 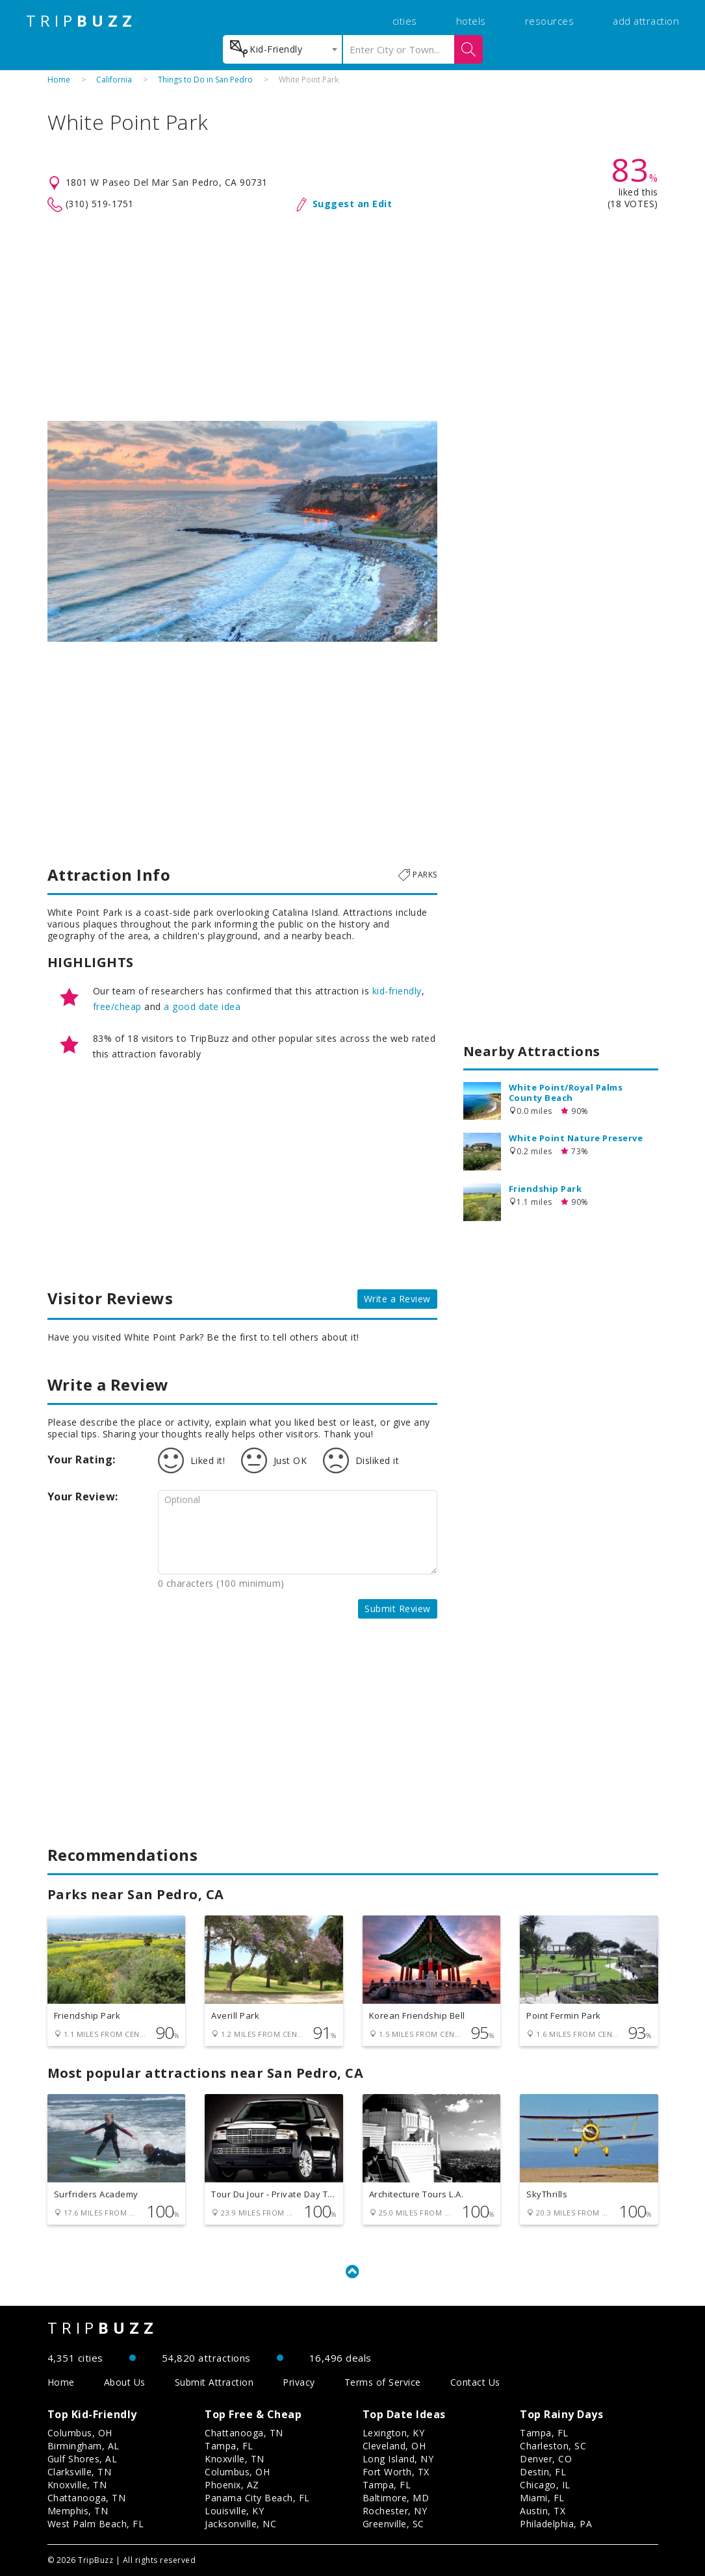 What do you see at coordinates (396, 2498) in the screenshot?
I see `Baltimore, MD` at bounding box center [396, 2498].